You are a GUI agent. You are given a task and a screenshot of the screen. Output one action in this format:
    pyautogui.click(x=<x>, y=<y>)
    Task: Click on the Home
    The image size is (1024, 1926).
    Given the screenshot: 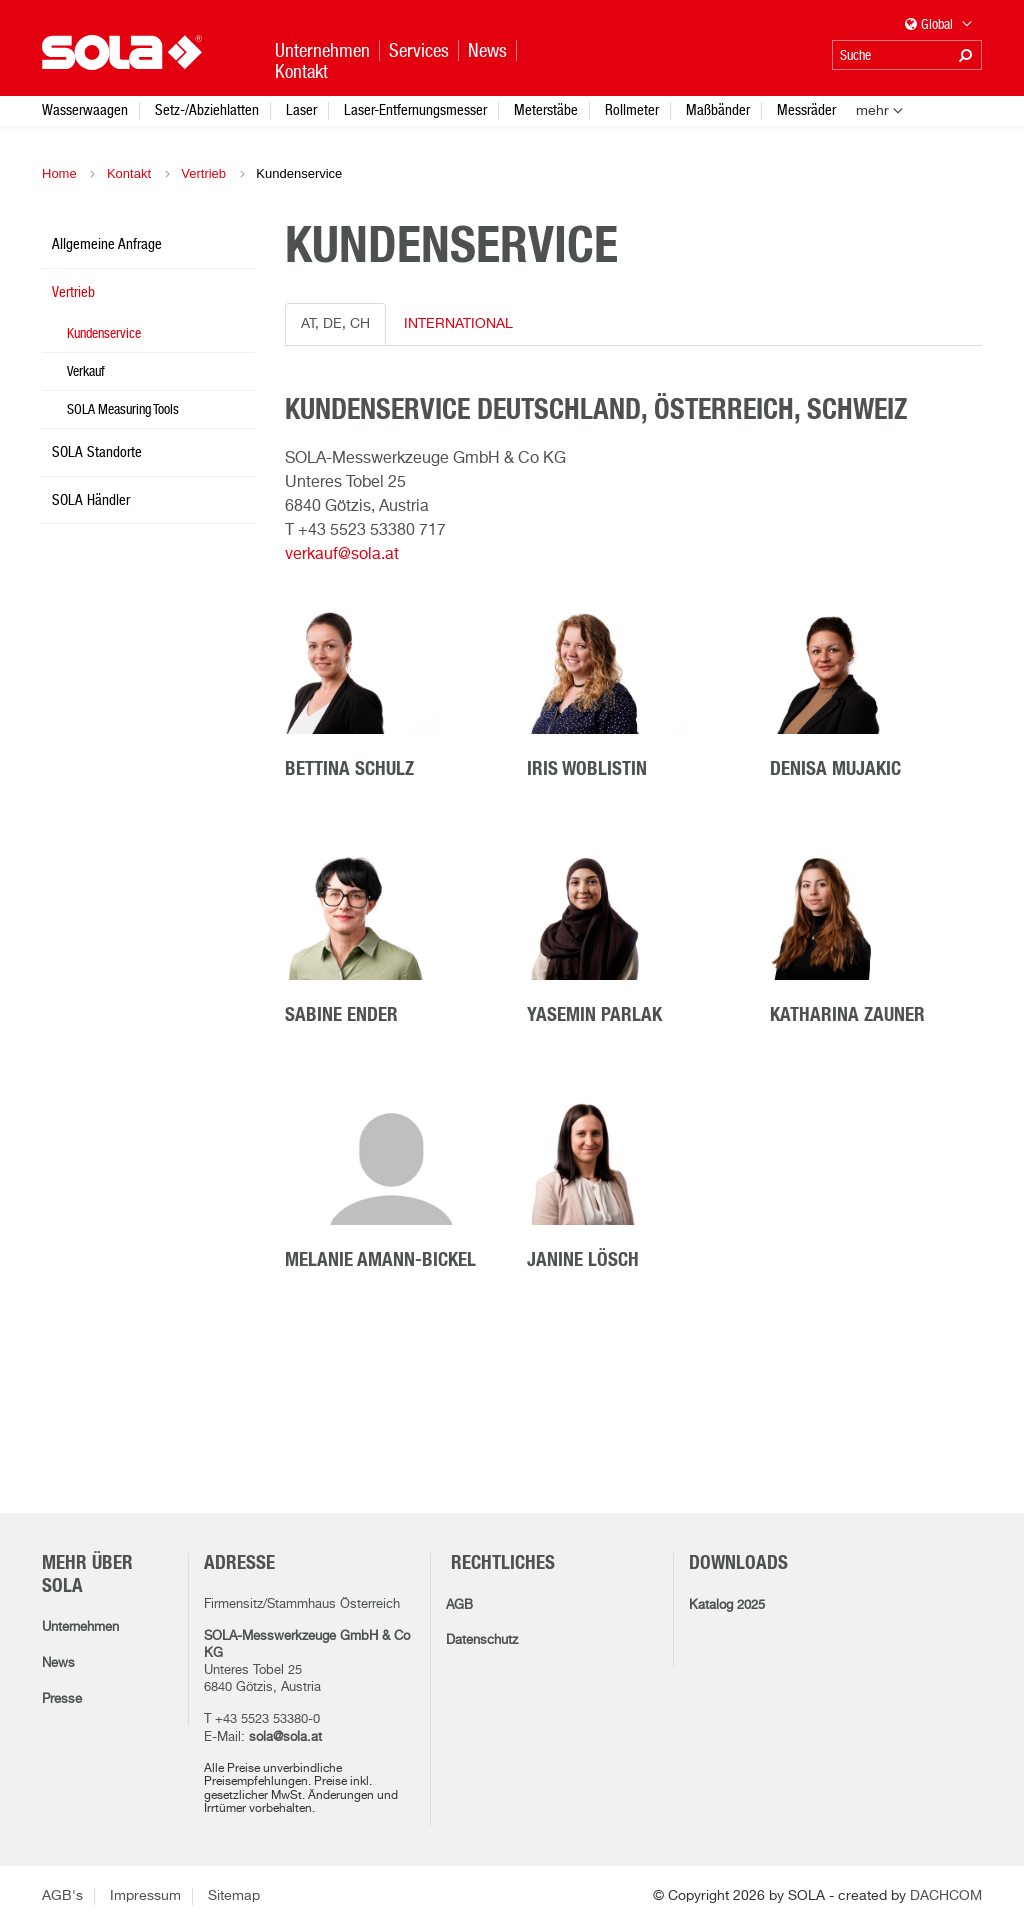 What is the action you would take?
    pyautogui.click(x=59, y=173)
    